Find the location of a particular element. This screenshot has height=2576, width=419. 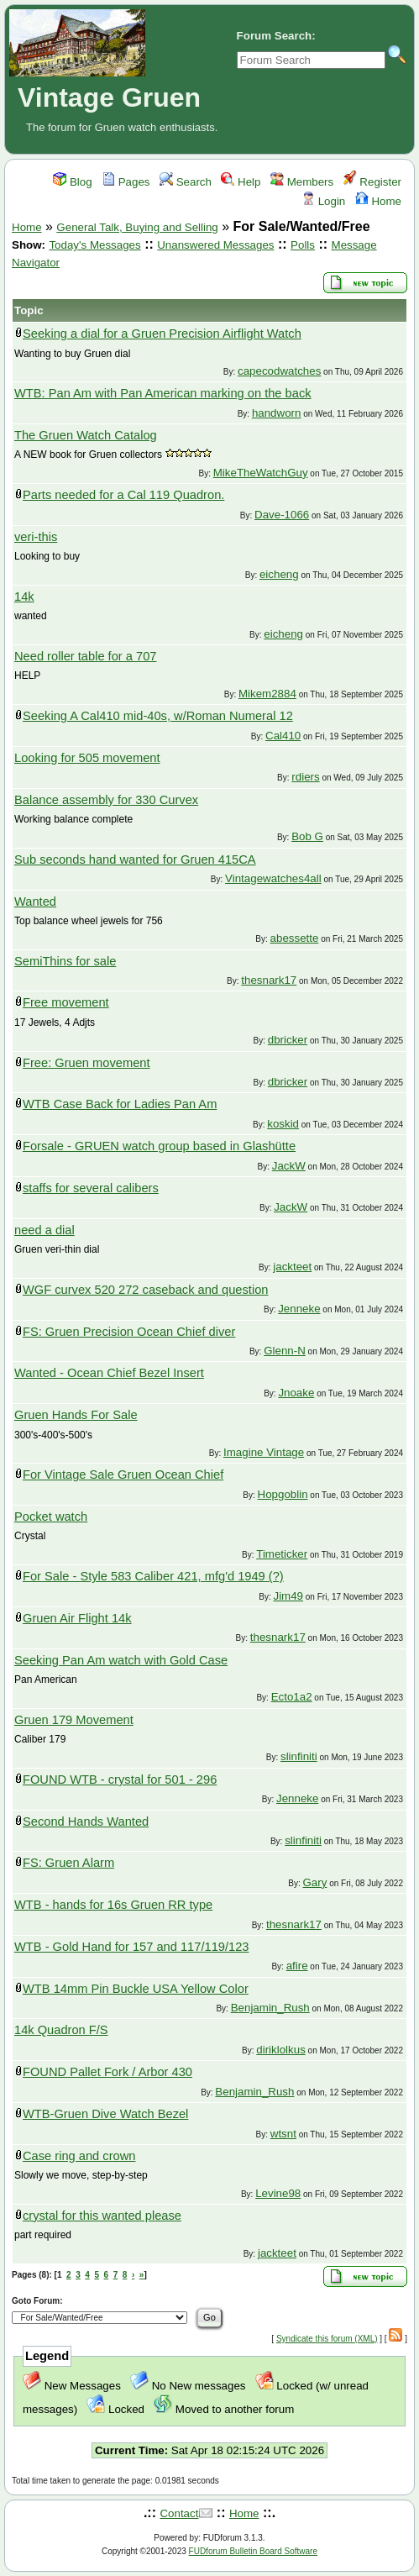

WTB - Gold Hand for 157 and 117/119/123 is located at coordinates (131, 1946).